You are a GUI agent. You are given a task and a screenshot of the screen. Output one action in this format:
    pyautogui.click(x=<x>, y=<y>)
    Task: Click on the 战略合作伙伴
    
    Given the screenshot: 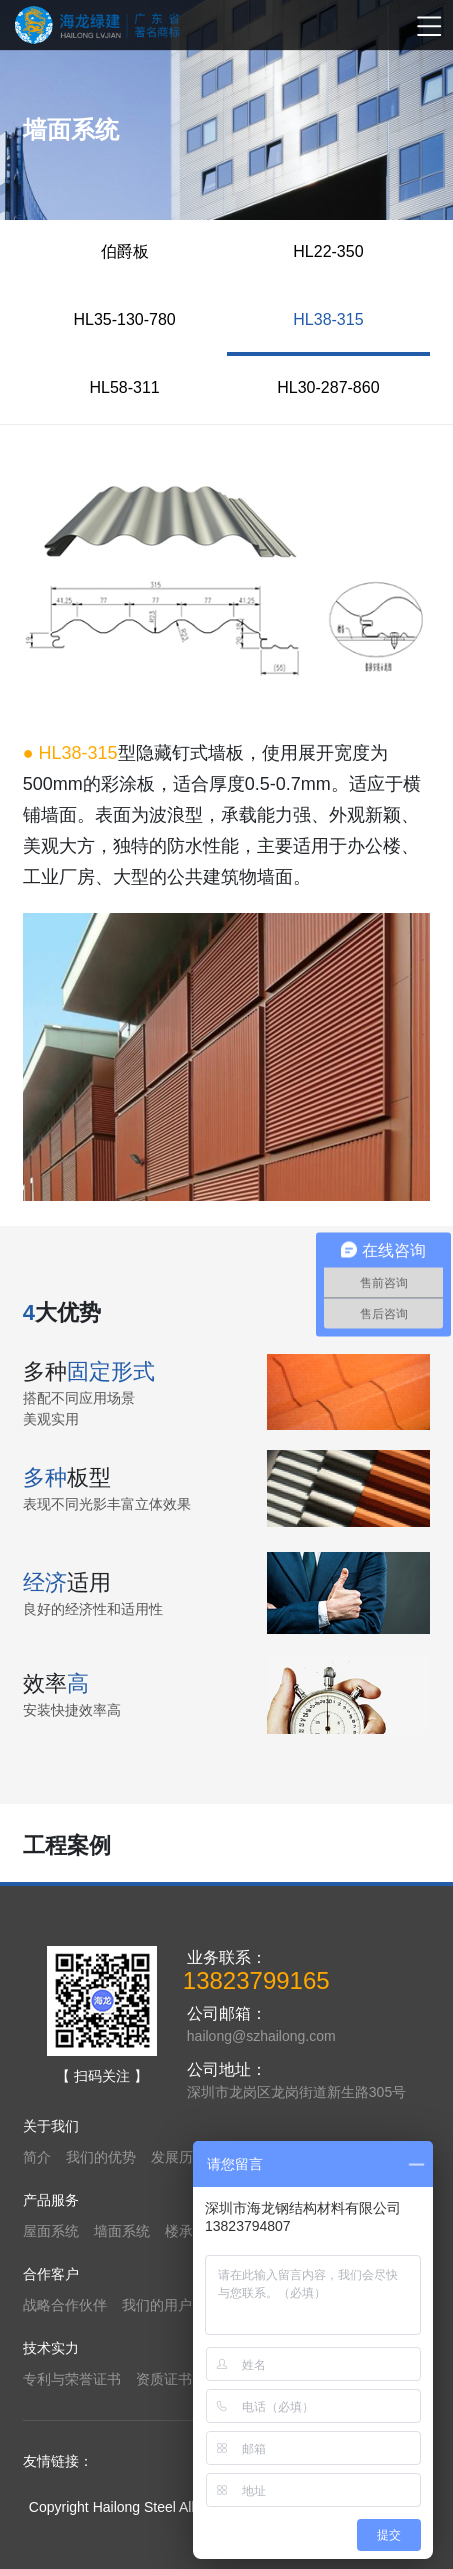 What is the action you would take?
    pyautogui.click(x=65, y=2305)
    